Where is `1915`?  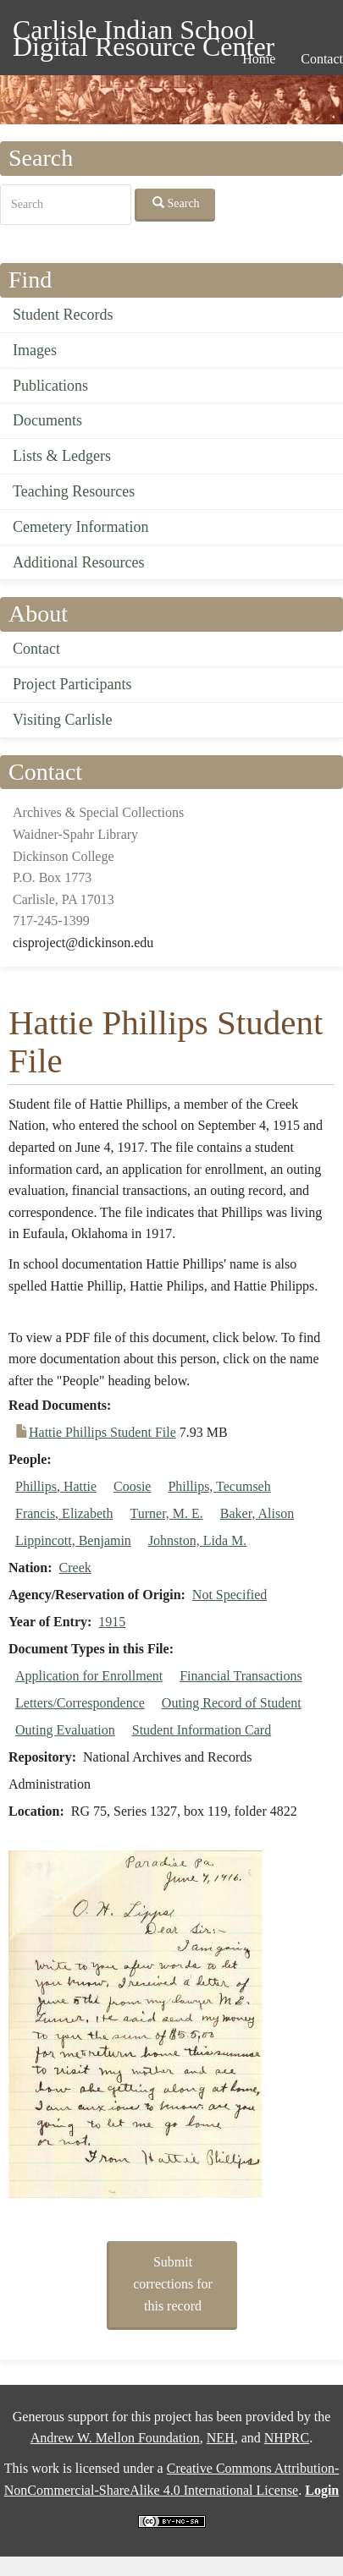
1915 is located at coordinates (111, 1621).